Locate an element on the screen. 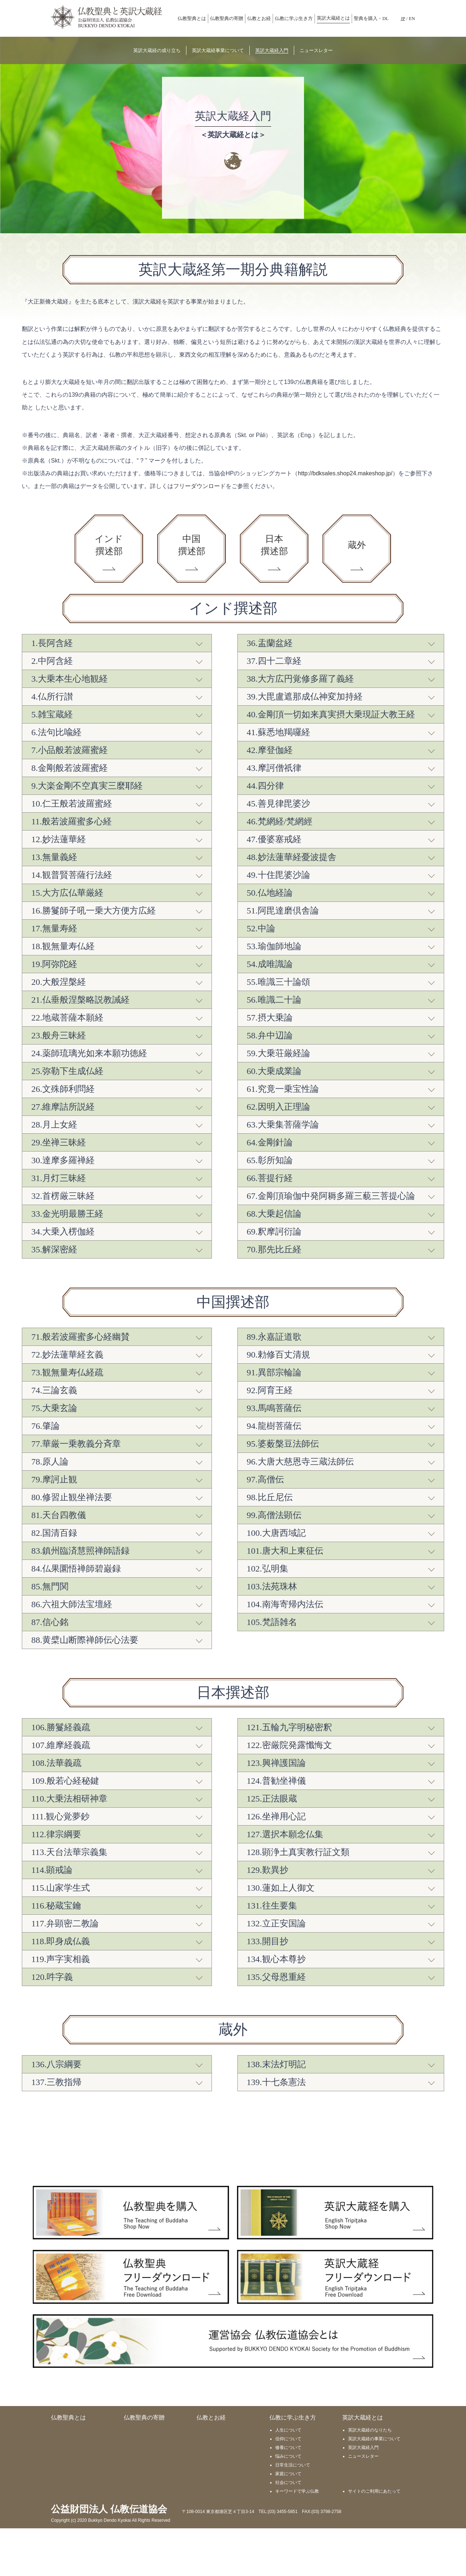  サイトのご利用にあたって is located at coordinates (374, 2538).